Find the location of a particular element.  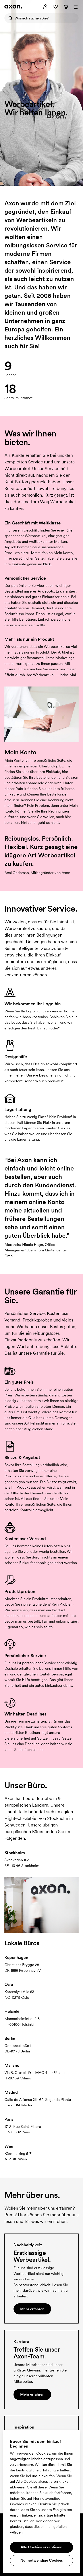

[Axon Profil] is located at coordinates (13, 7).